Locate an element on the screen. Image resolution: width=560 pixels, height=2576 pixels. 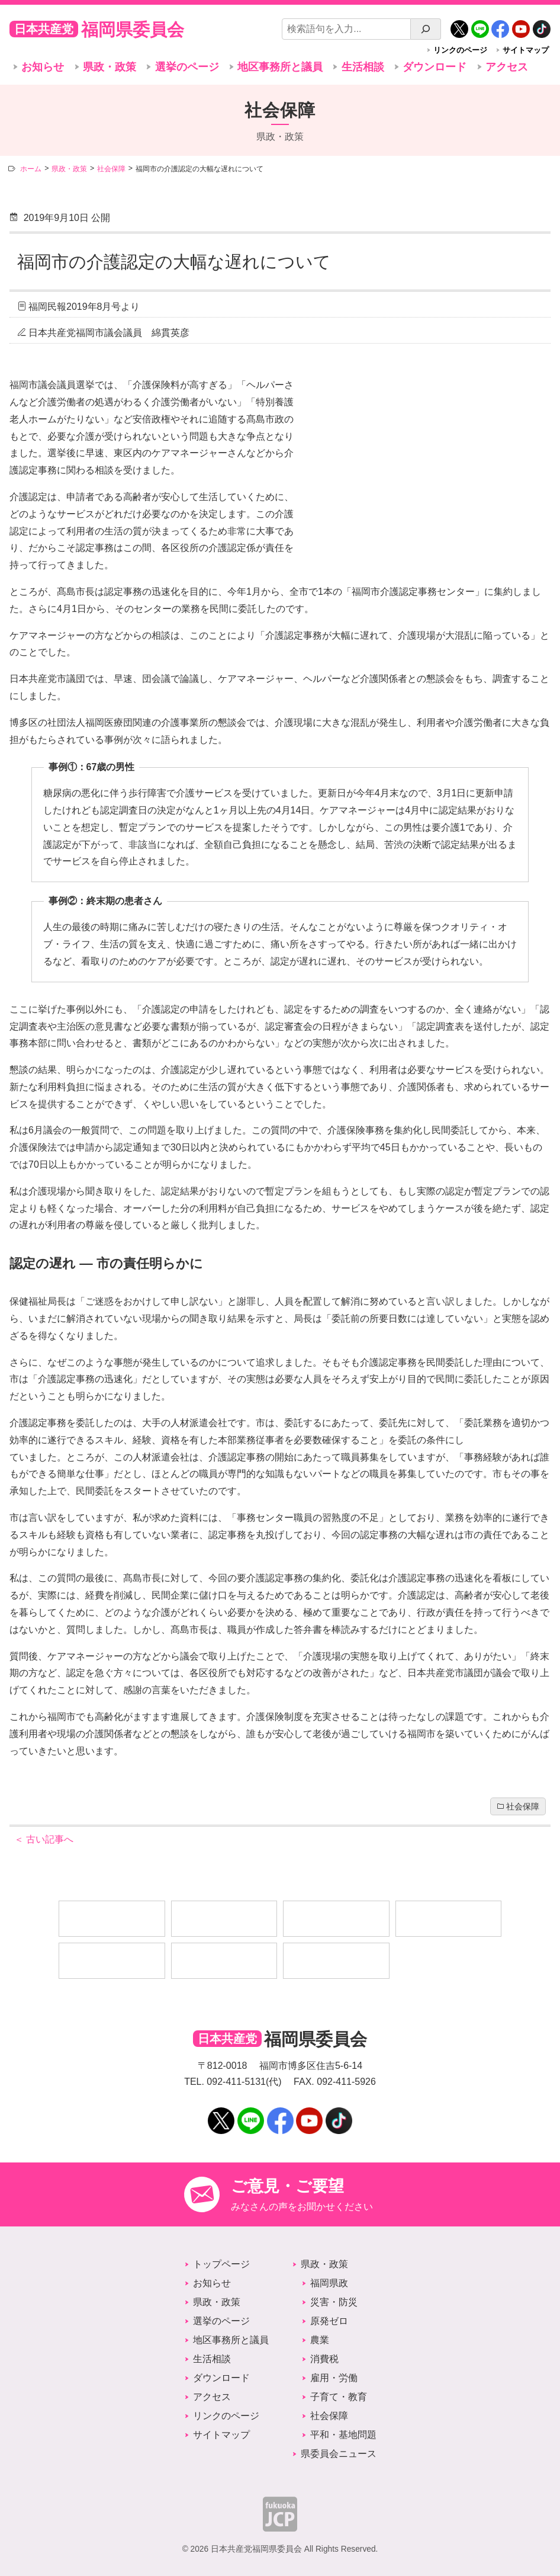
サイトマップ is located at coordinates (526, 50).